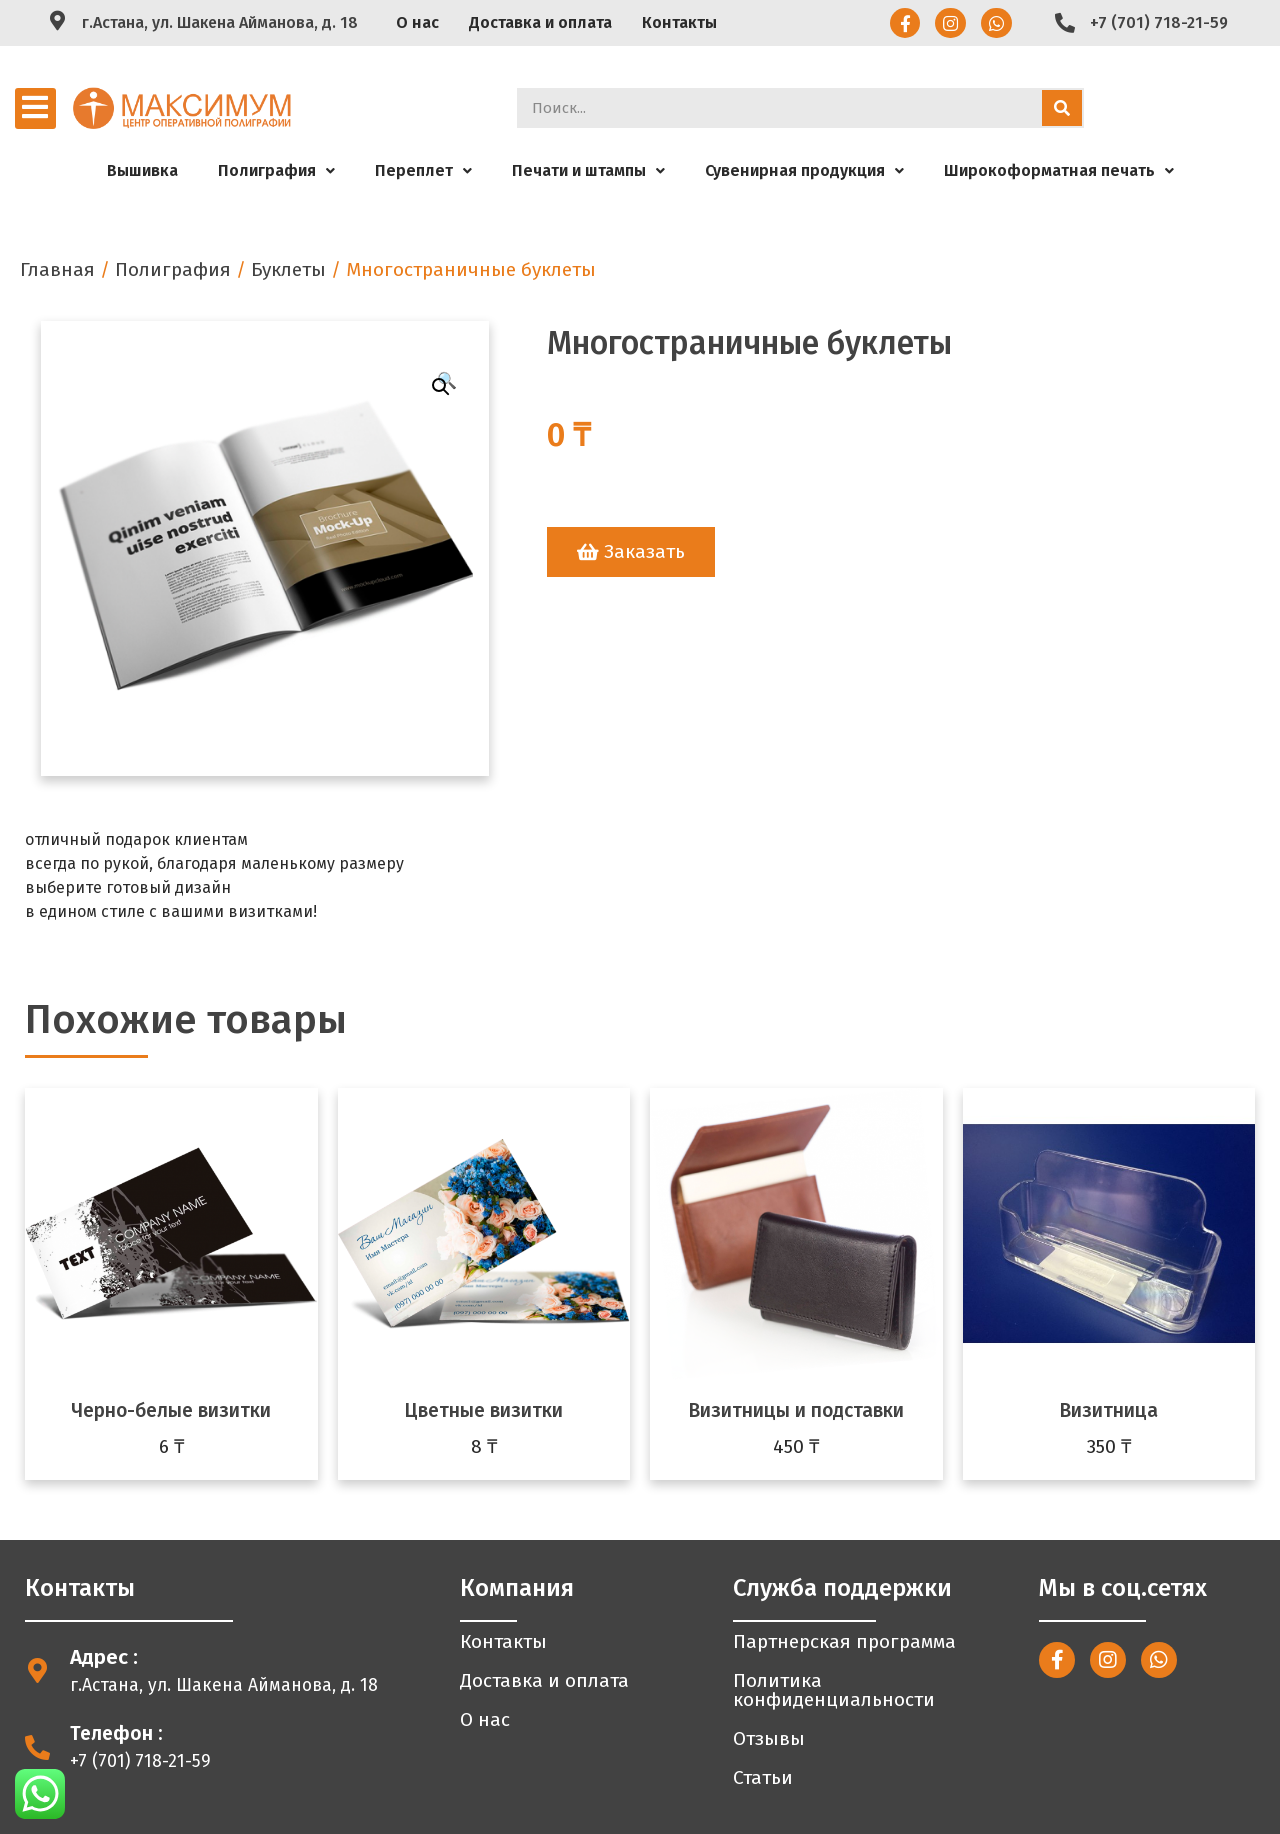  I want to click on [Search], so click(1062, 108).